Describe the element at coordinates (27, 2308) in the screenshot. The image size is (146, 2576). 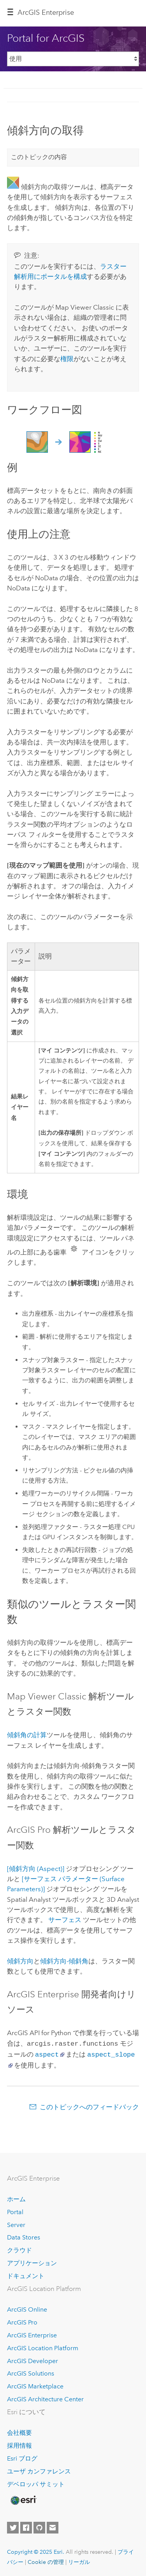
I see `ArcGIS Online` at that location.